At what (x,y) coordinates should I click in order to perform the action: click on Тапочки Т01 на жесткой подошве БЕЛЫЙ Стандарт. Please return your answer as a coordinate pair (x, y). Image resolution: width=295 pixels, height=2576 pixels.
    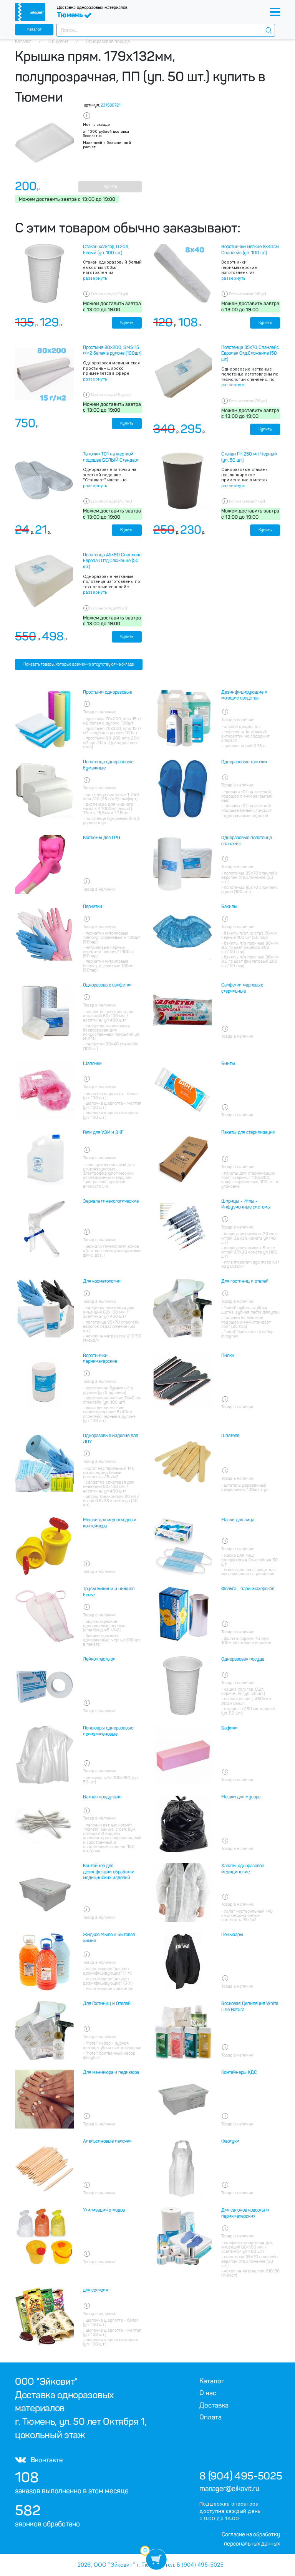
    Looking at the image, I should click on (111, 457).